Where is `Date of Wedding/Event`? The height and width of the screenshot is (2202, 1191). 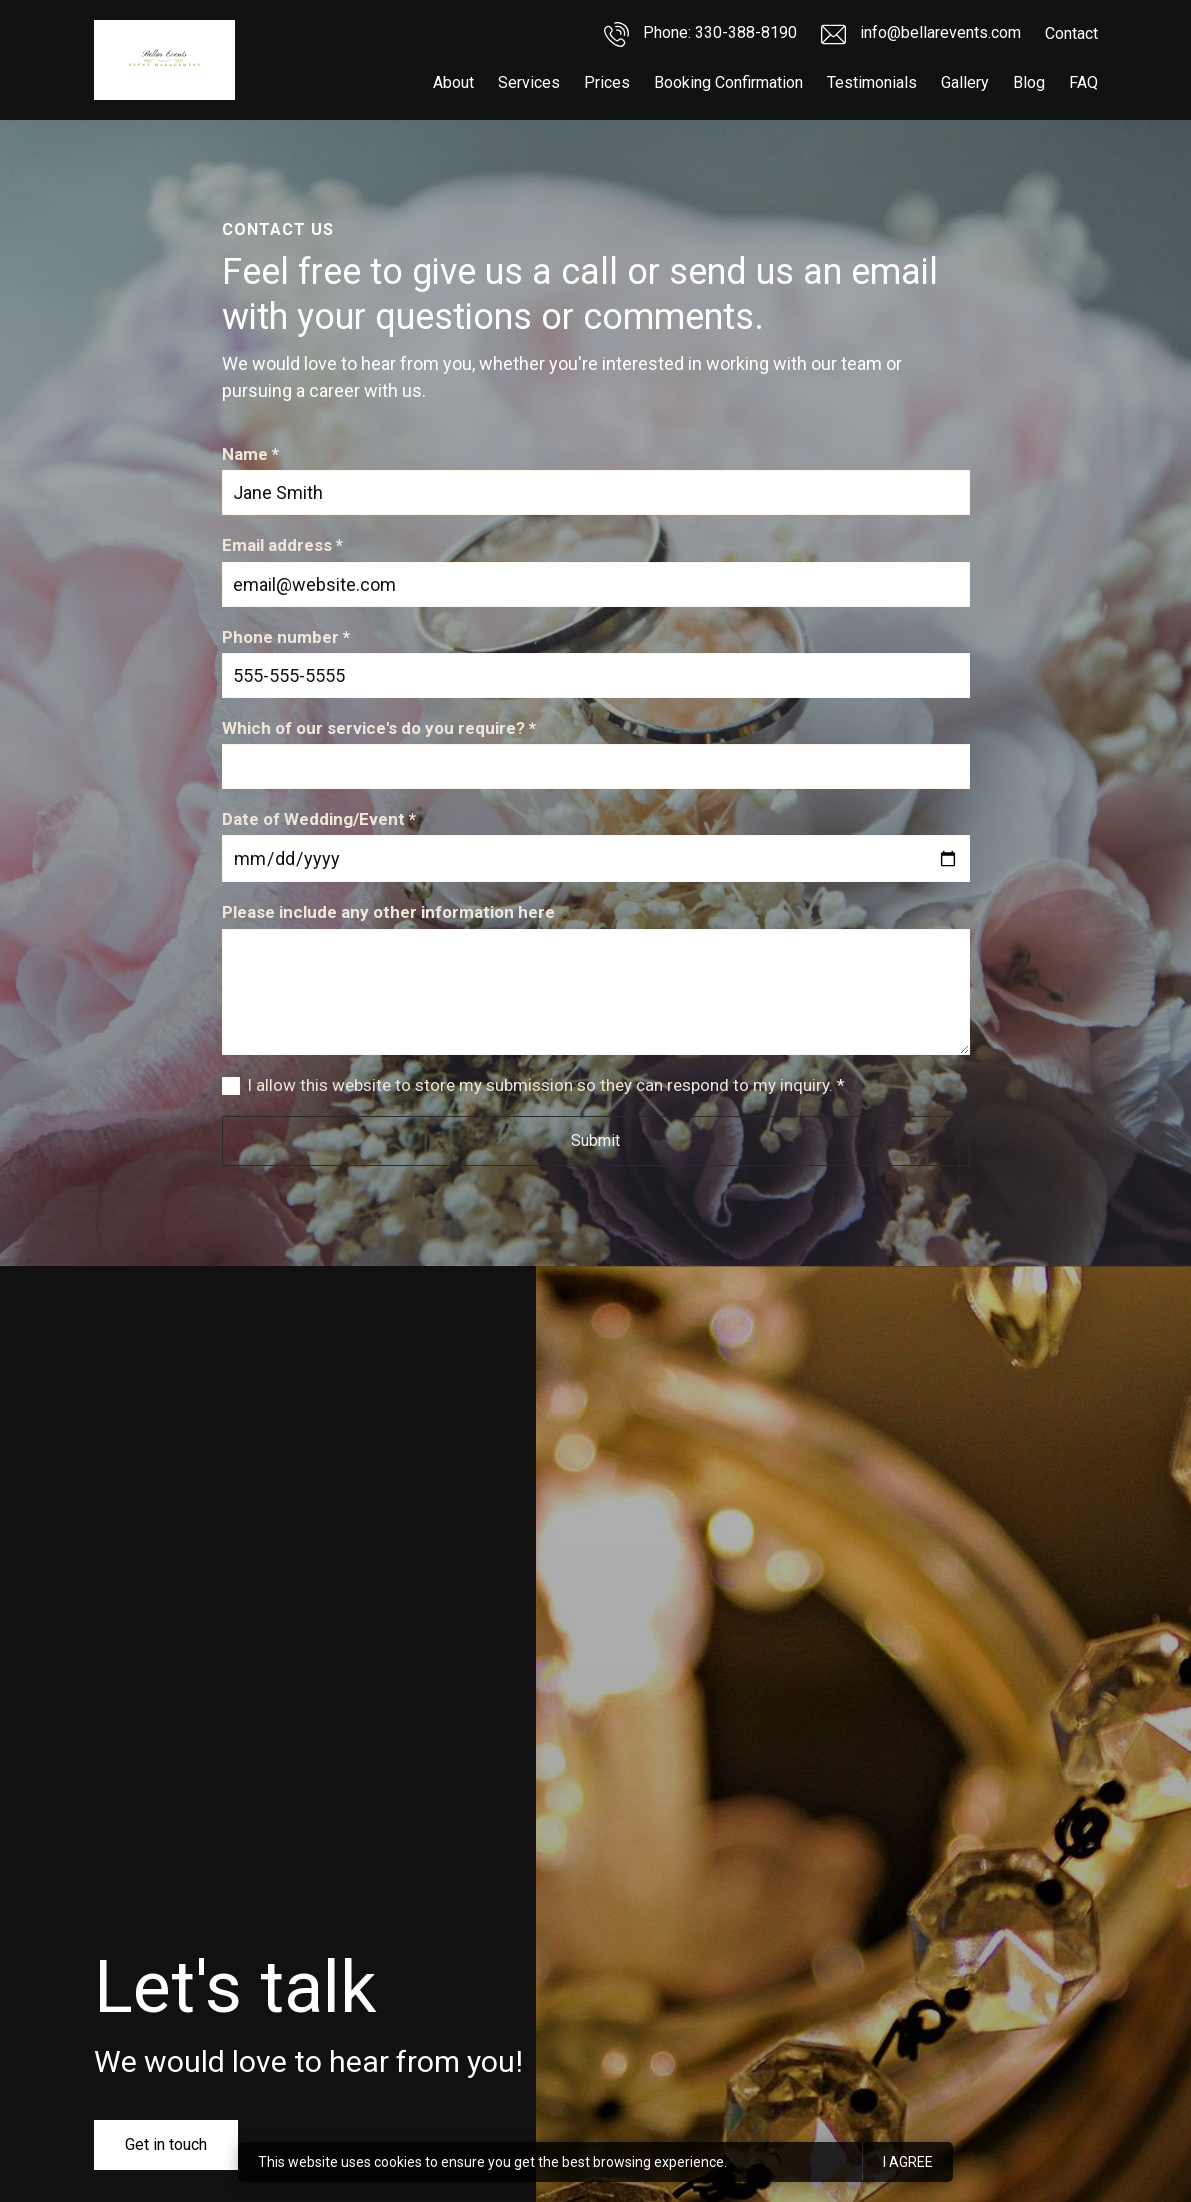
Date of Wedding/Event is located at coordinates (319, 819).